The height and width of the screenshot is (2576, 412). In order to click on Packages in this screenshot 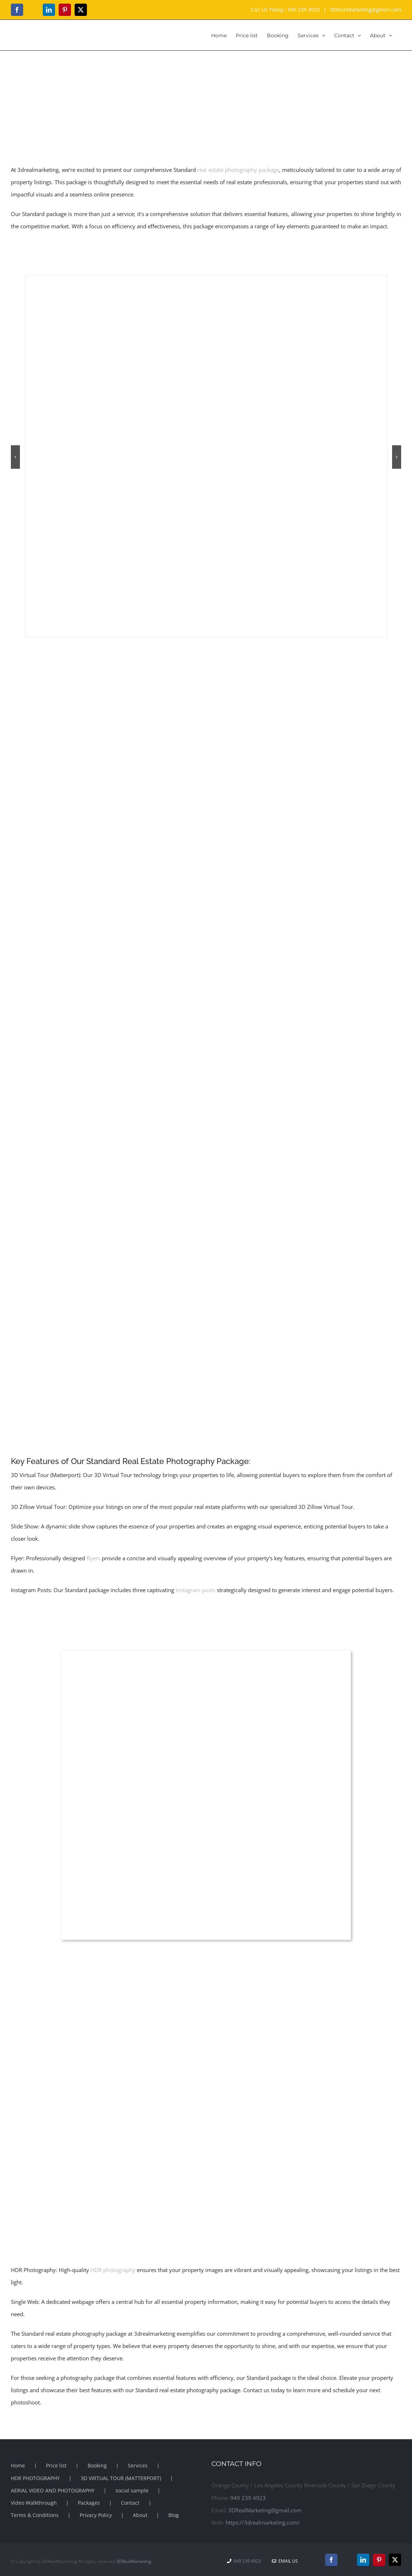, I will do `click(89, 2502)`.